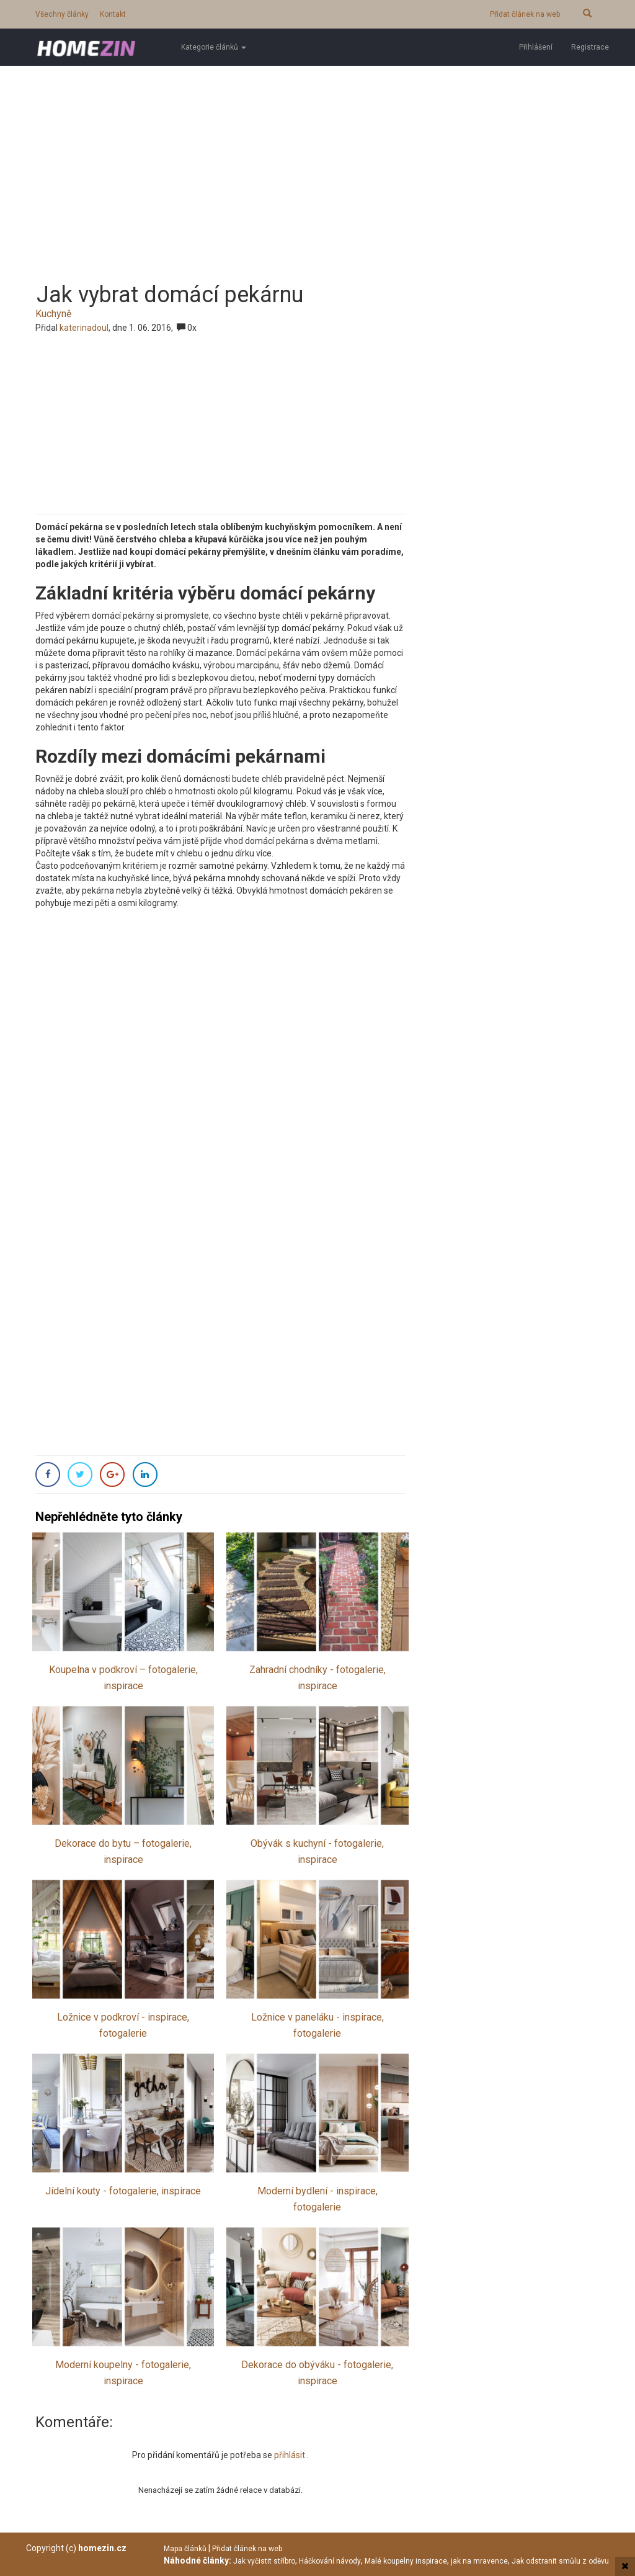 This screenshot has width=635, height=2576. I want to click on přihlásit, so click(290, 2455).